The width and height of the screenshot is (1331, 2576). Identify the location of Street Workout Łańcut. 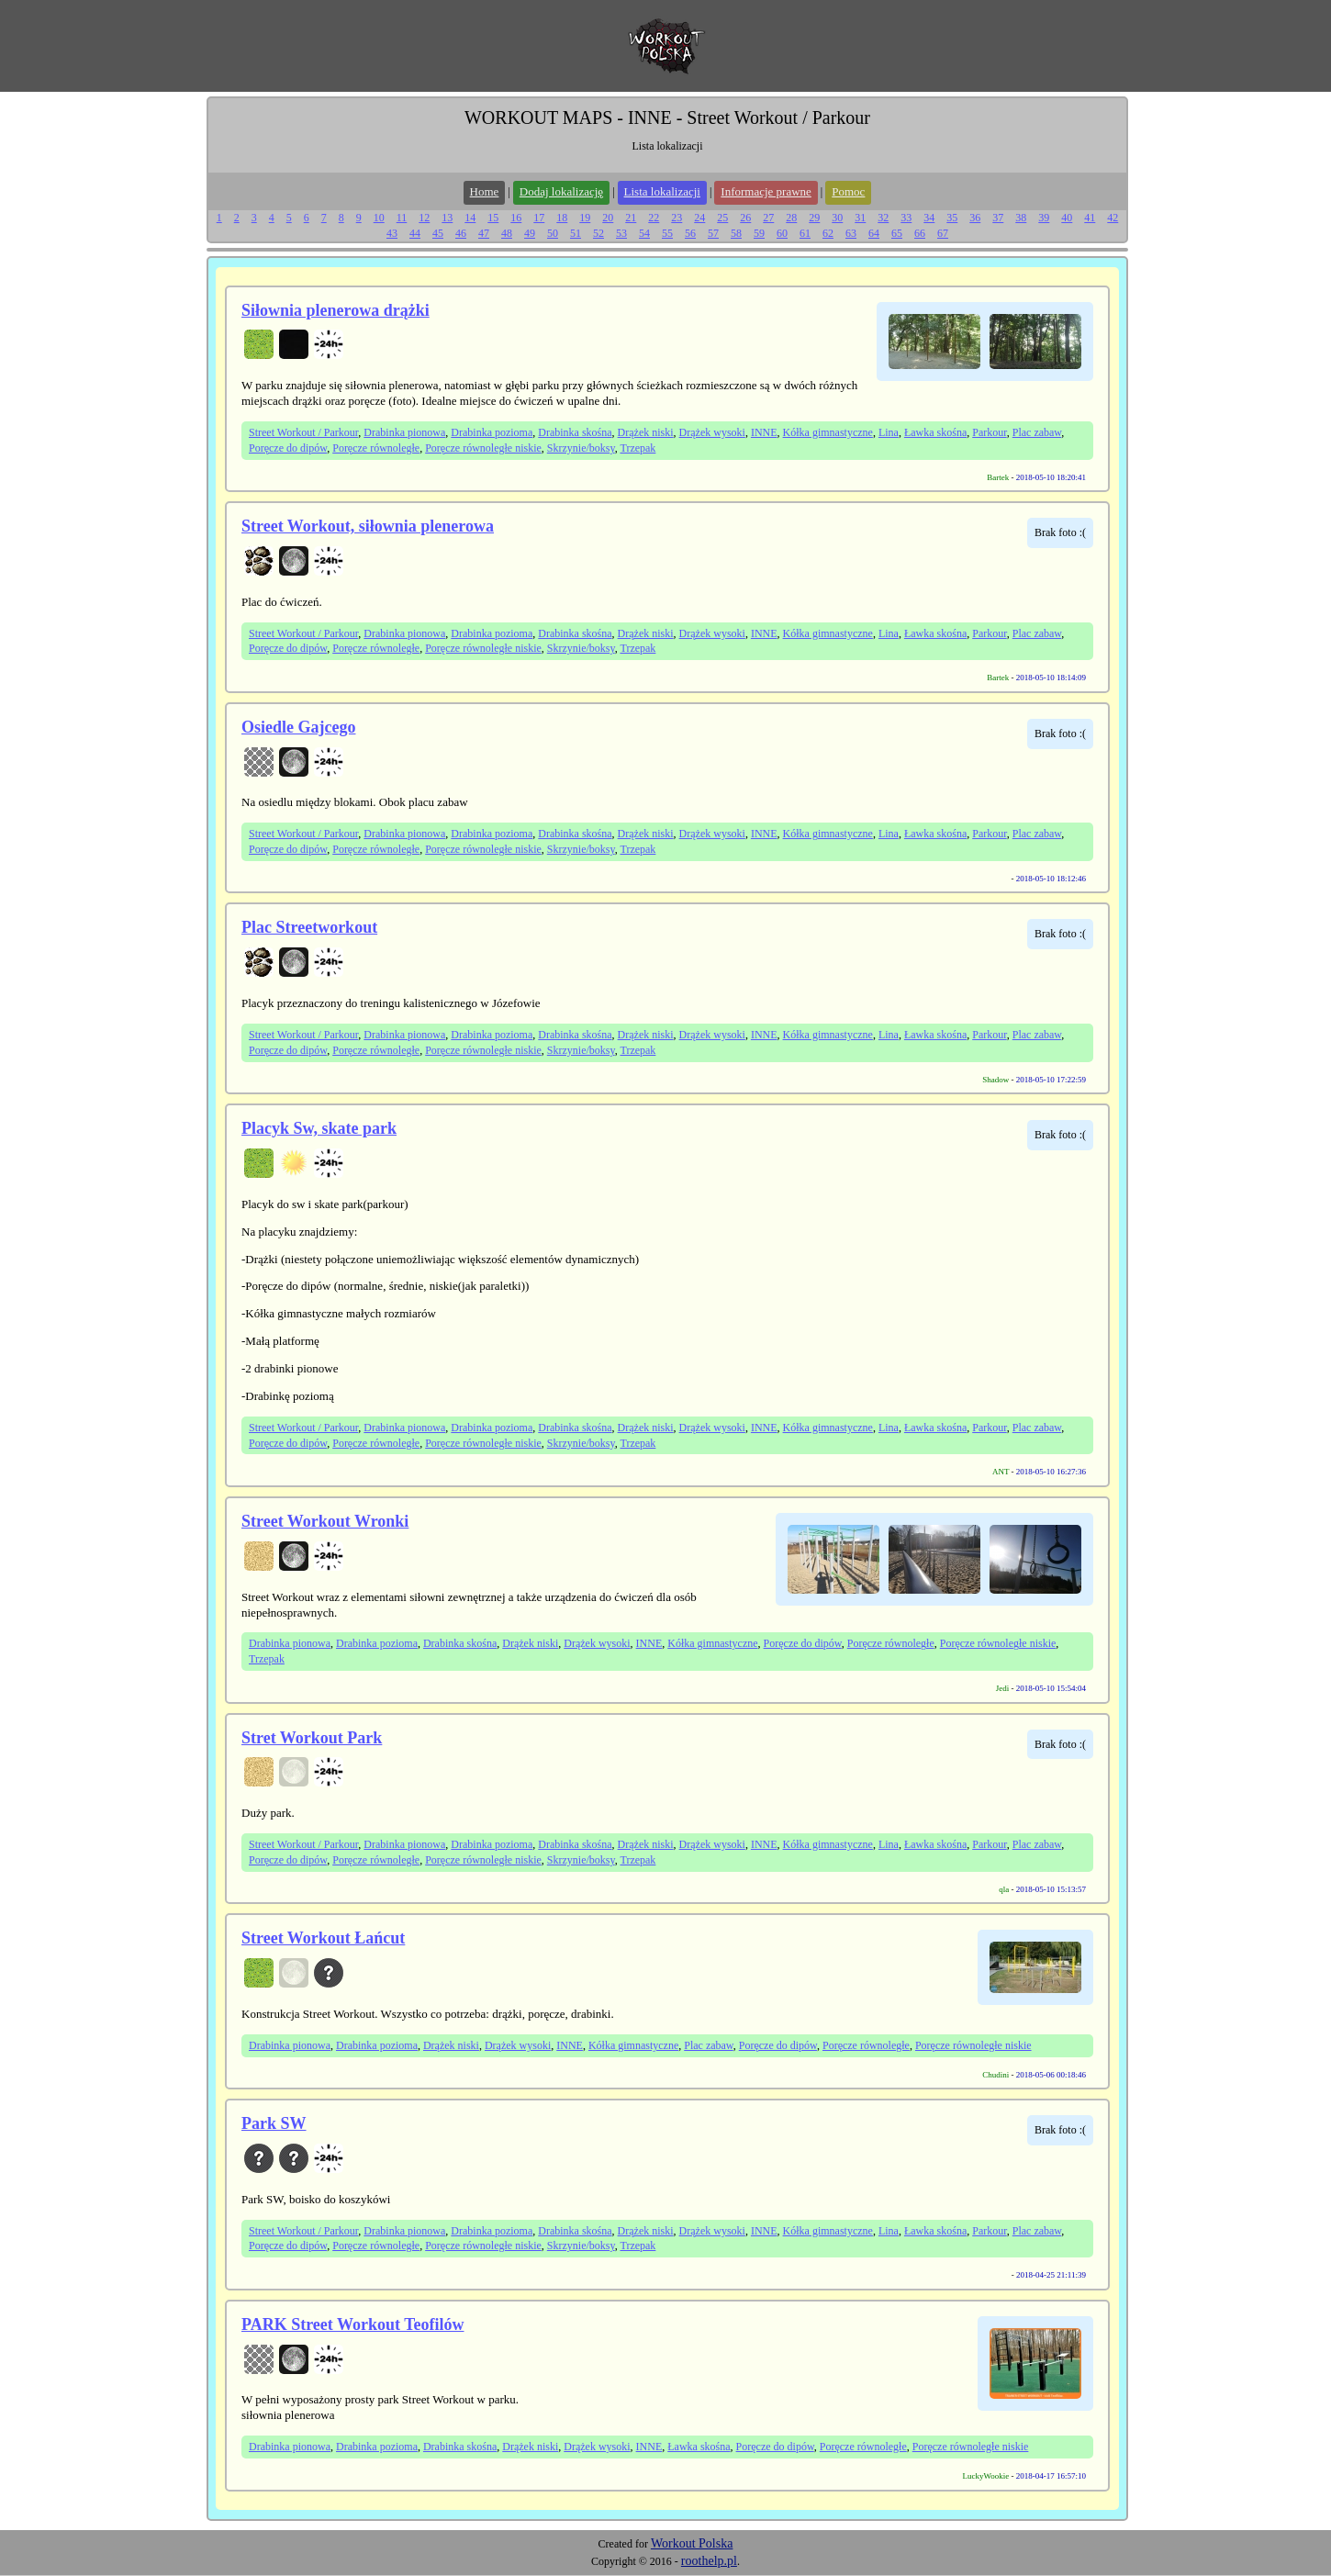
(323, 1938).